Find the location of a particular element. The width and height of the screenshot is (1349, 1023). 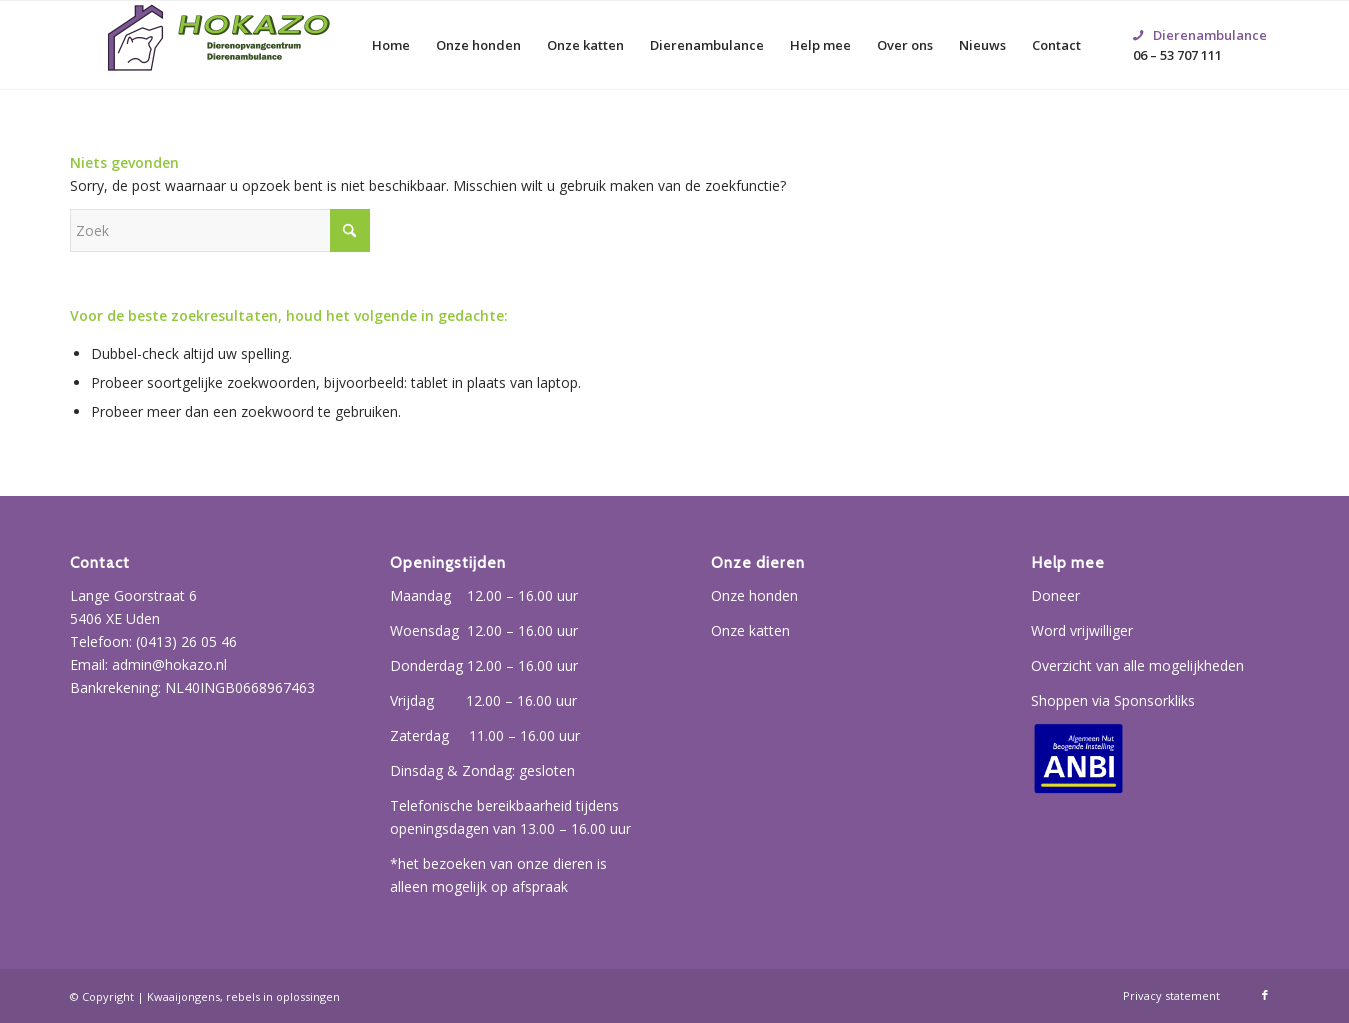

Overzicht van alle mogelijkheden is located at coordinates (1137, 665).